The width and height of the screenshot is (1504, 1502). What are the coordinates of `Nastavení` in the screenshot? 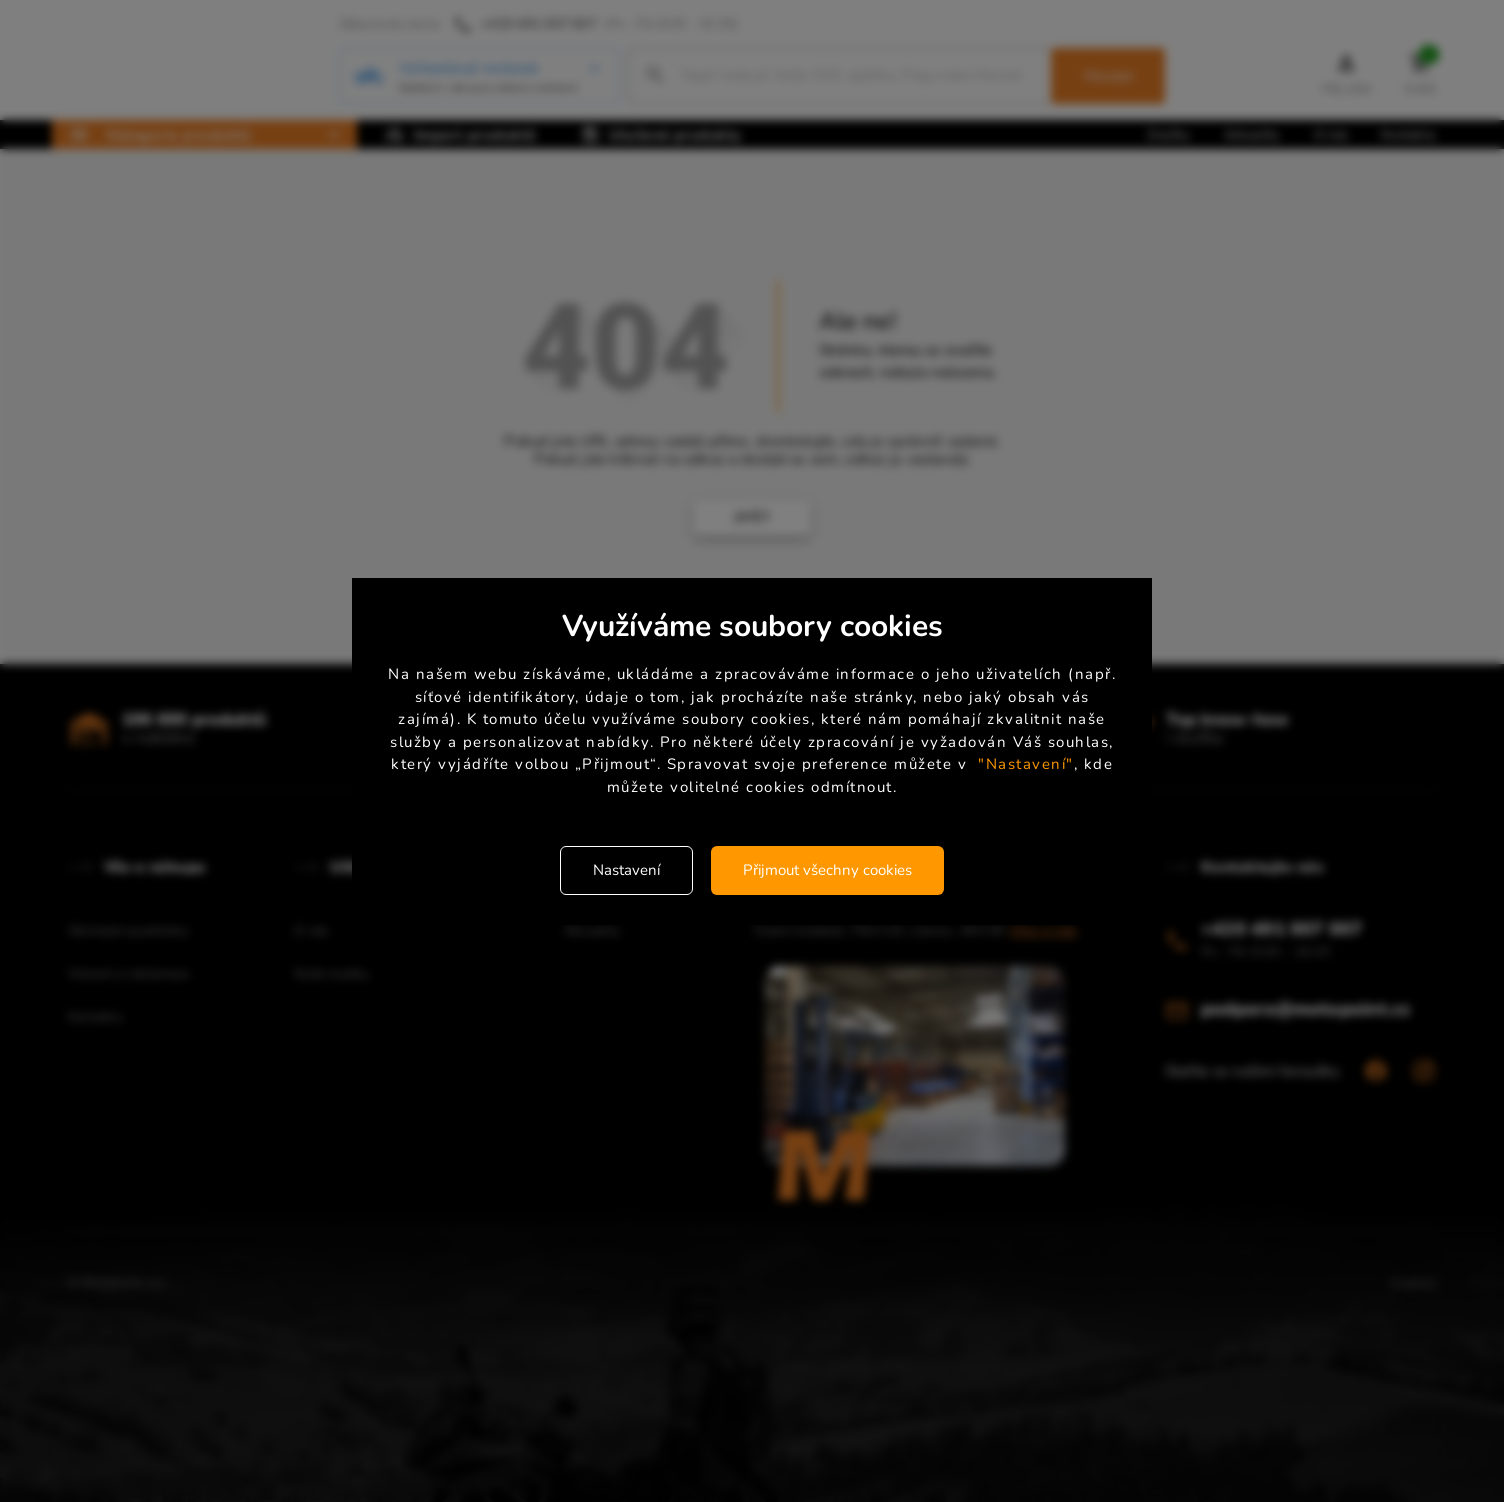 It's located at (626, 870).